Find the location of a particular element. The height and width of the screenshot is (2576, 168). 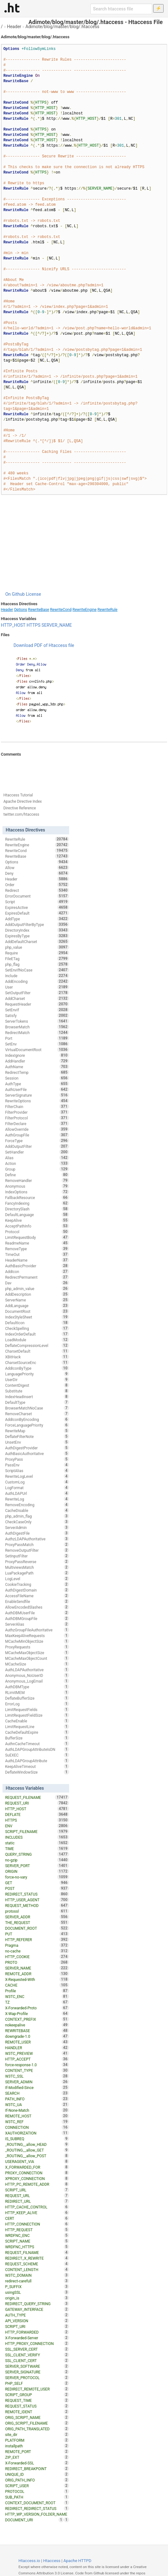

SetHandler is located at coordinates (37, 1151).